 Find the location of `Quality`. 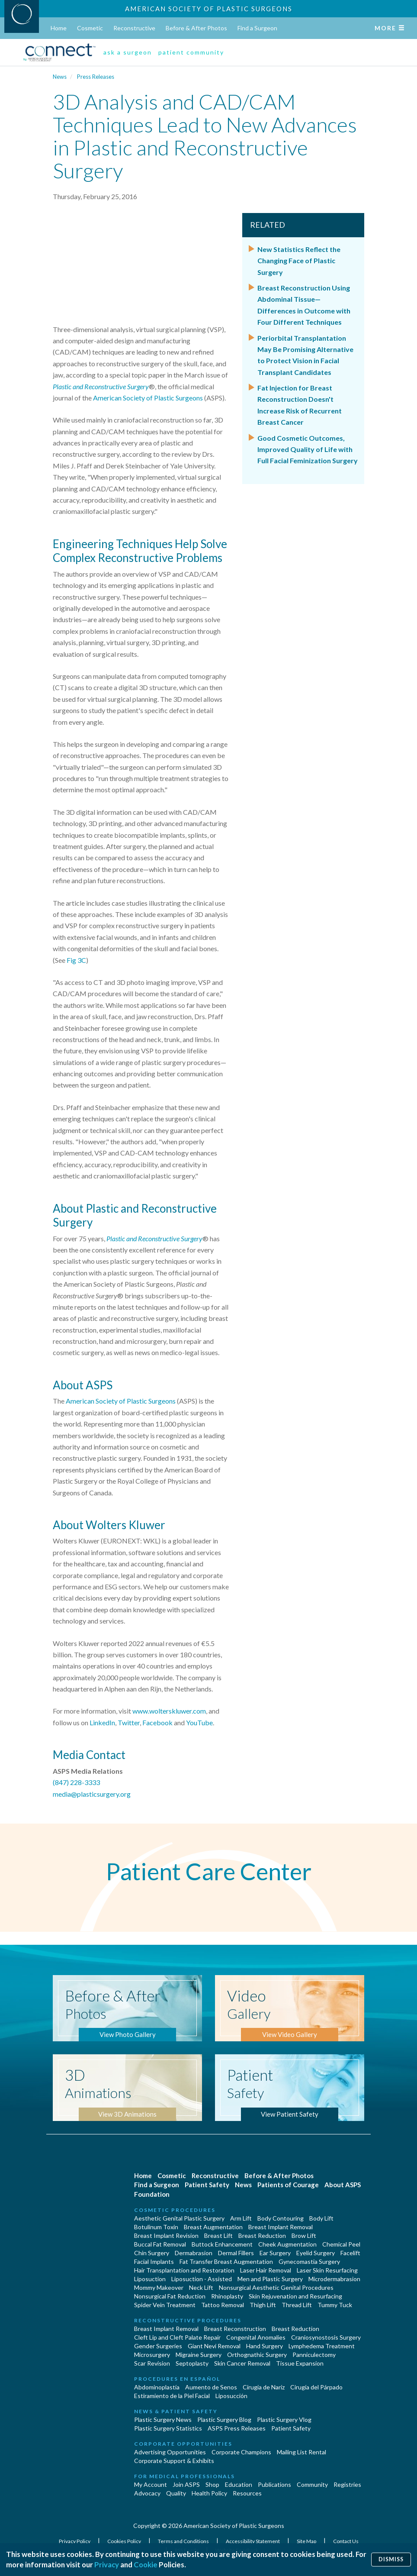

Quality is located at coordinates (176, 2493).